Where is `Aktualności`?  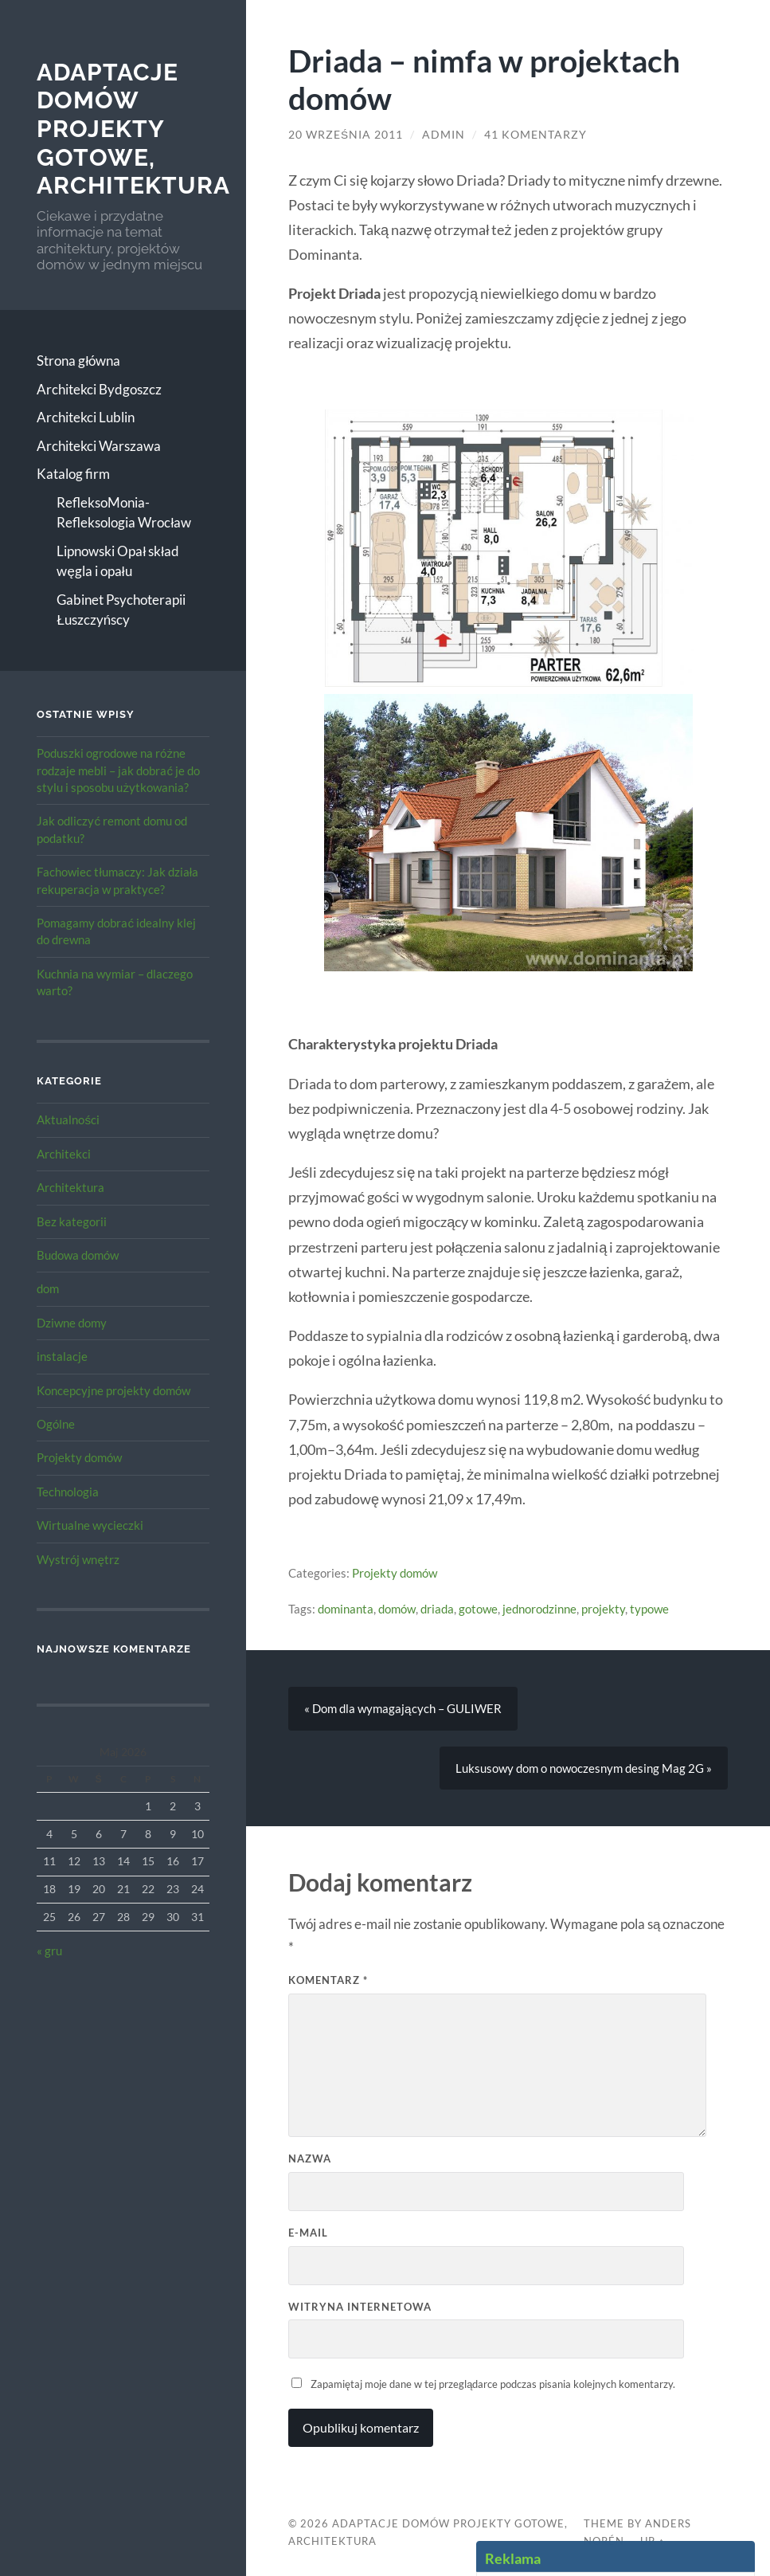
Aktualności is located at coordinates (68, 1119).